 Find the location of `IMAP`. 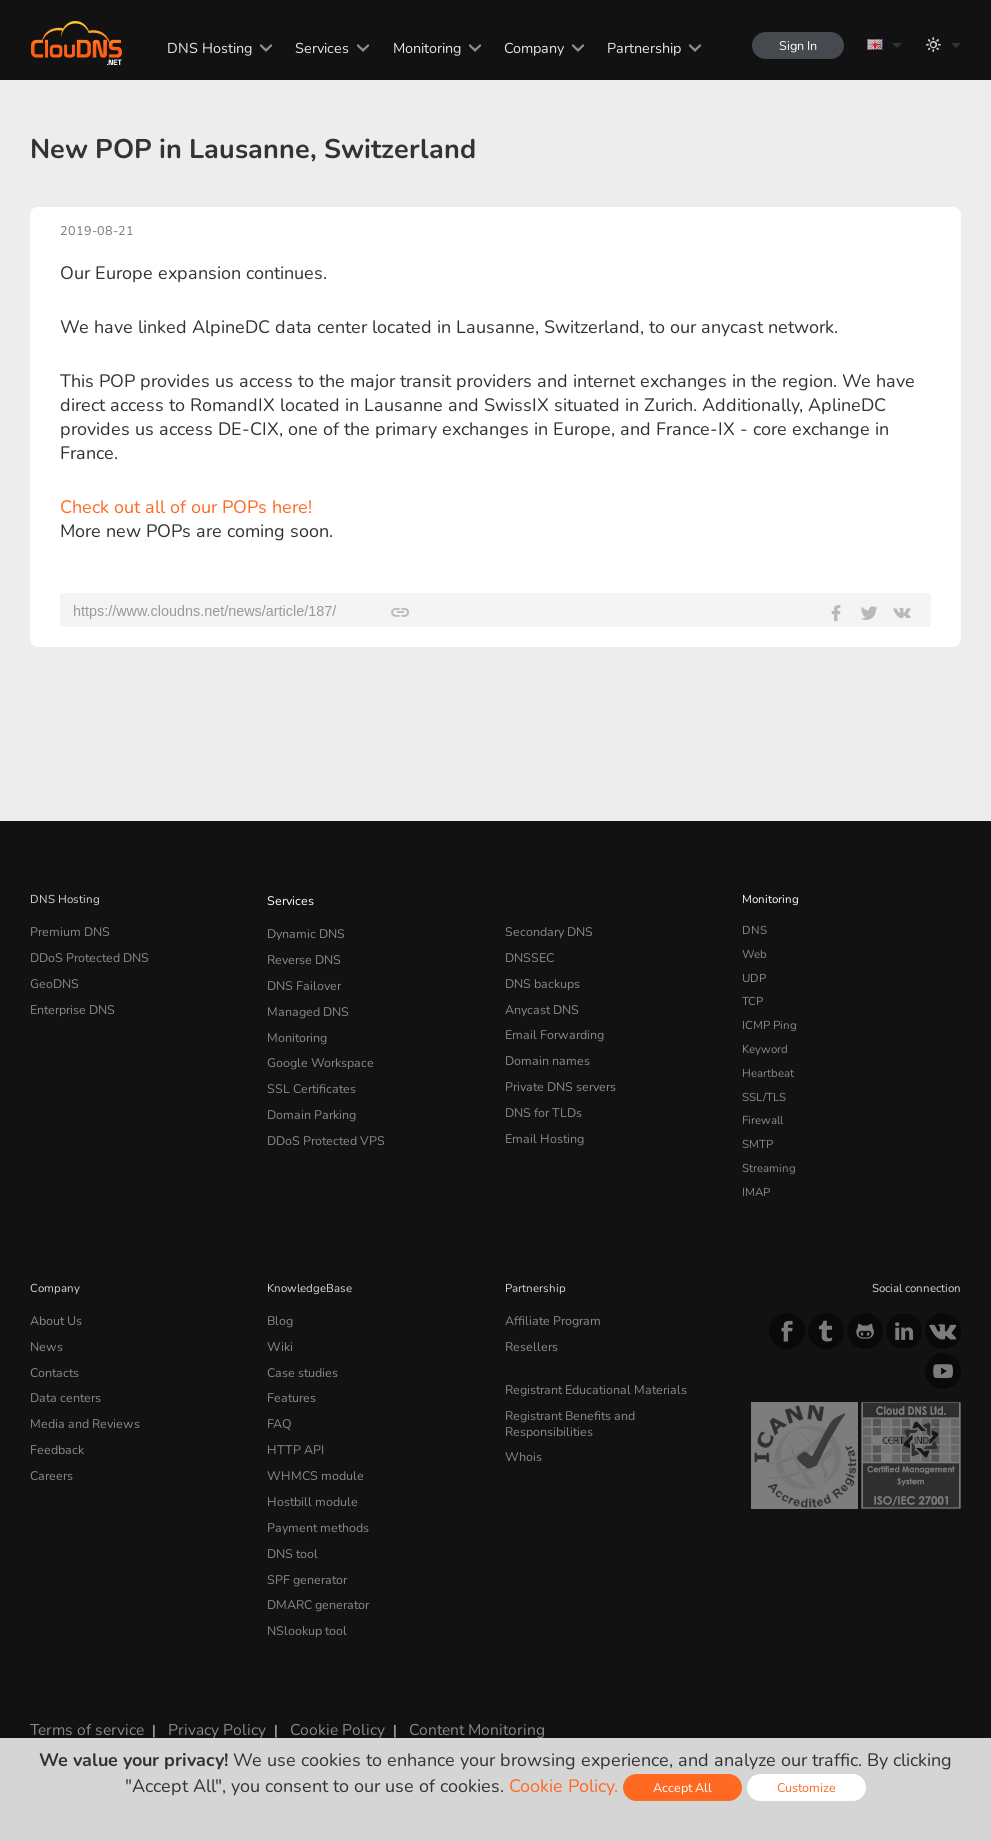

IMAP is located at coordinates (756, 1192).